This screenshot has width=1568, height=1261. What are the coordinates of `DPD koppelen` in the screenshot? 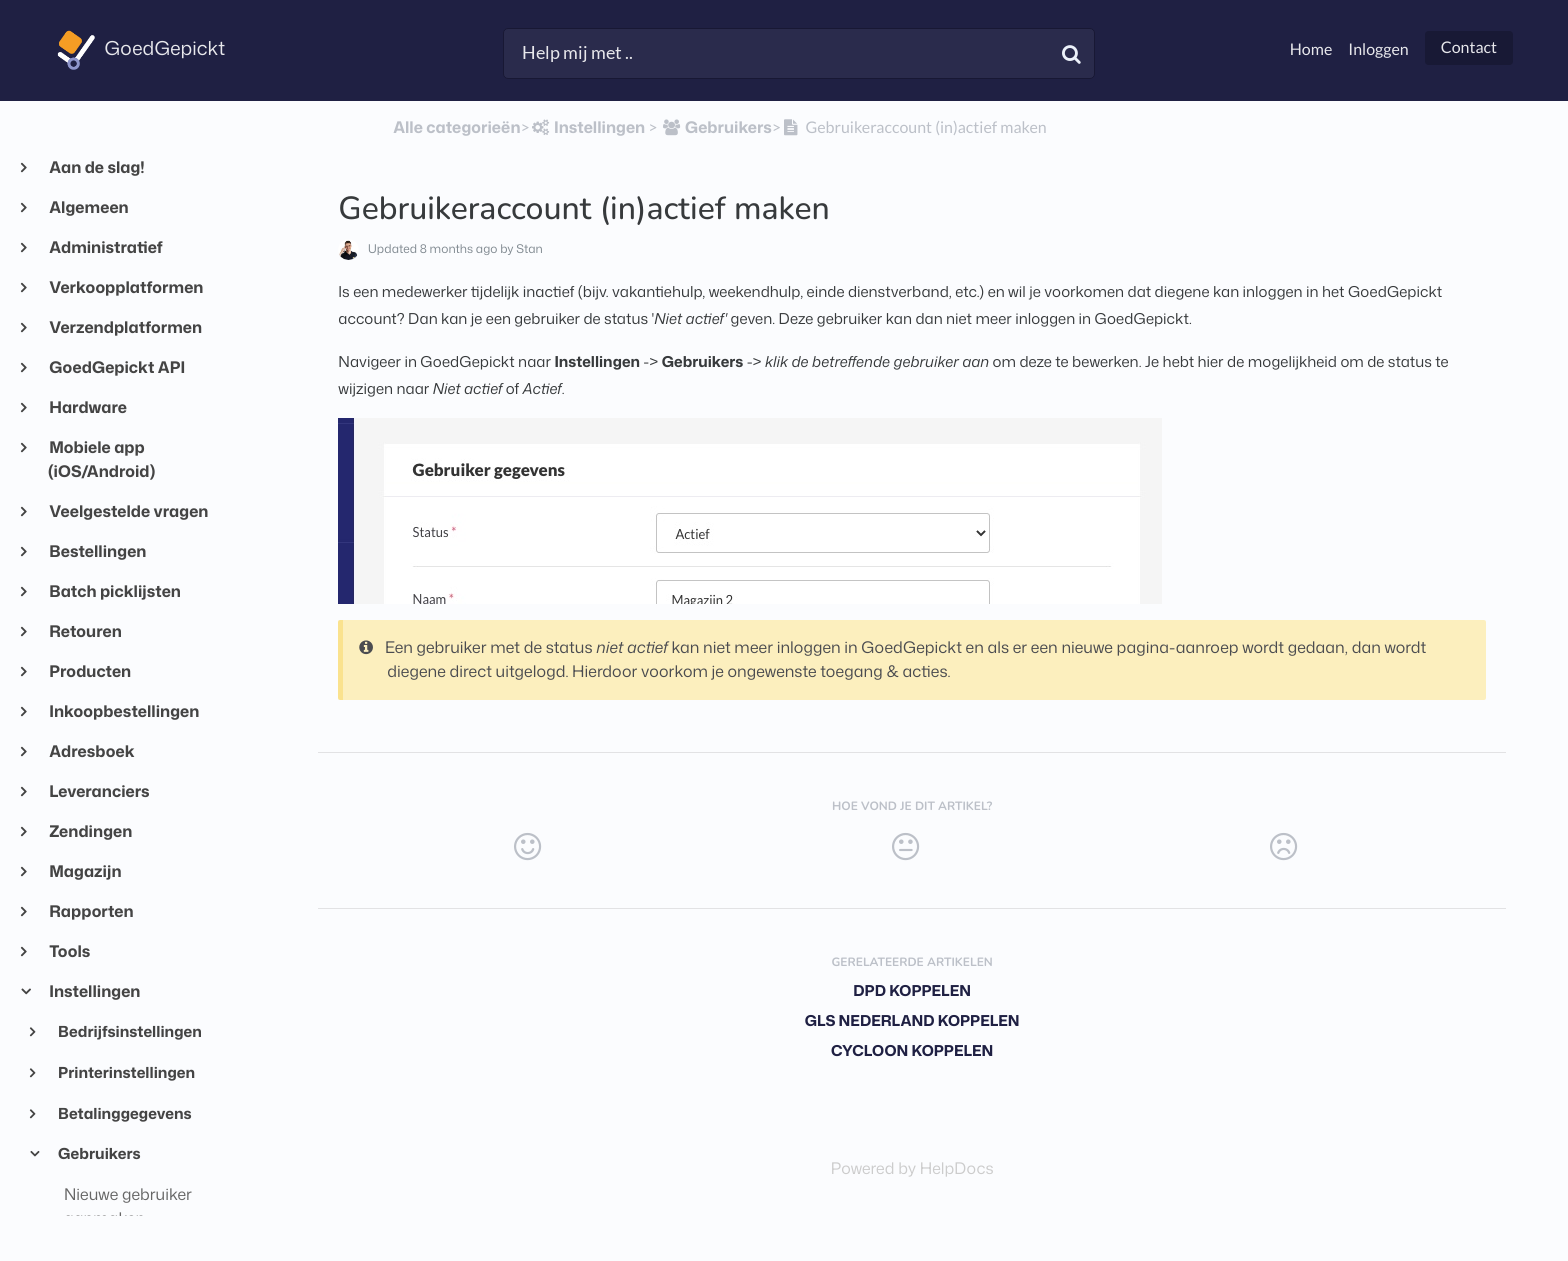 It's located at (912, 990).